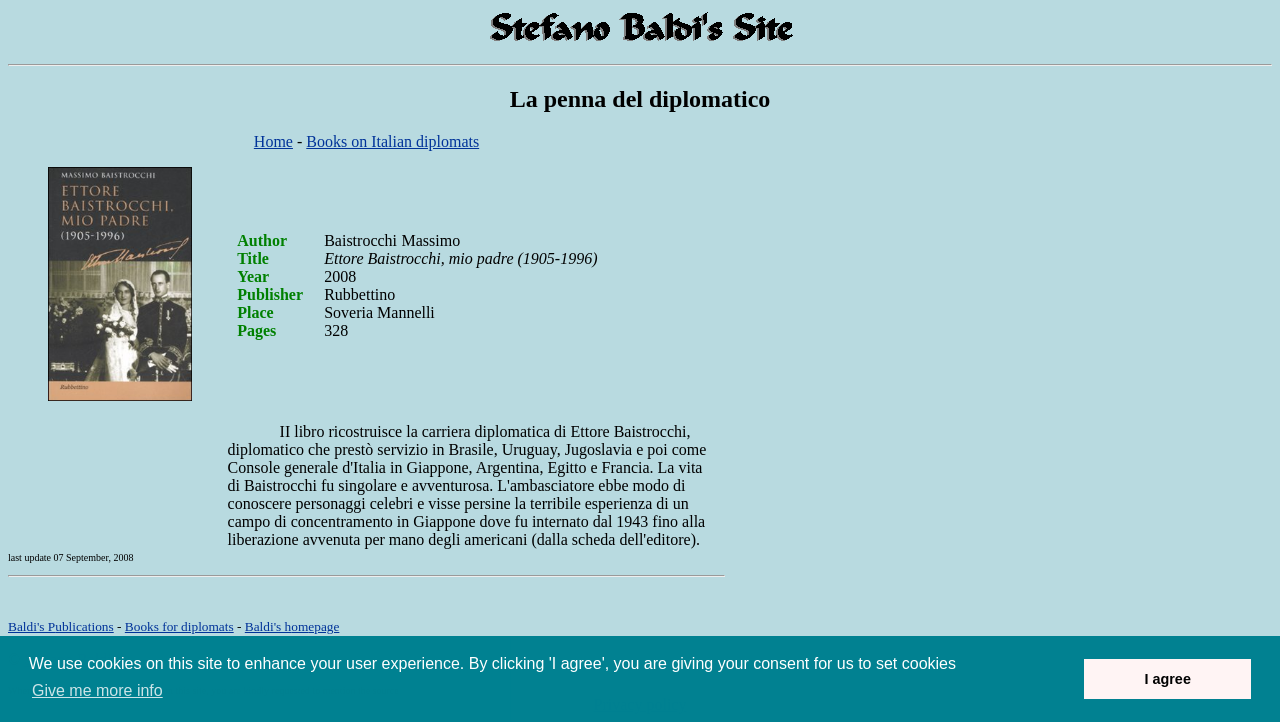  I want to click on Give me more info [button], so click(97, 690).